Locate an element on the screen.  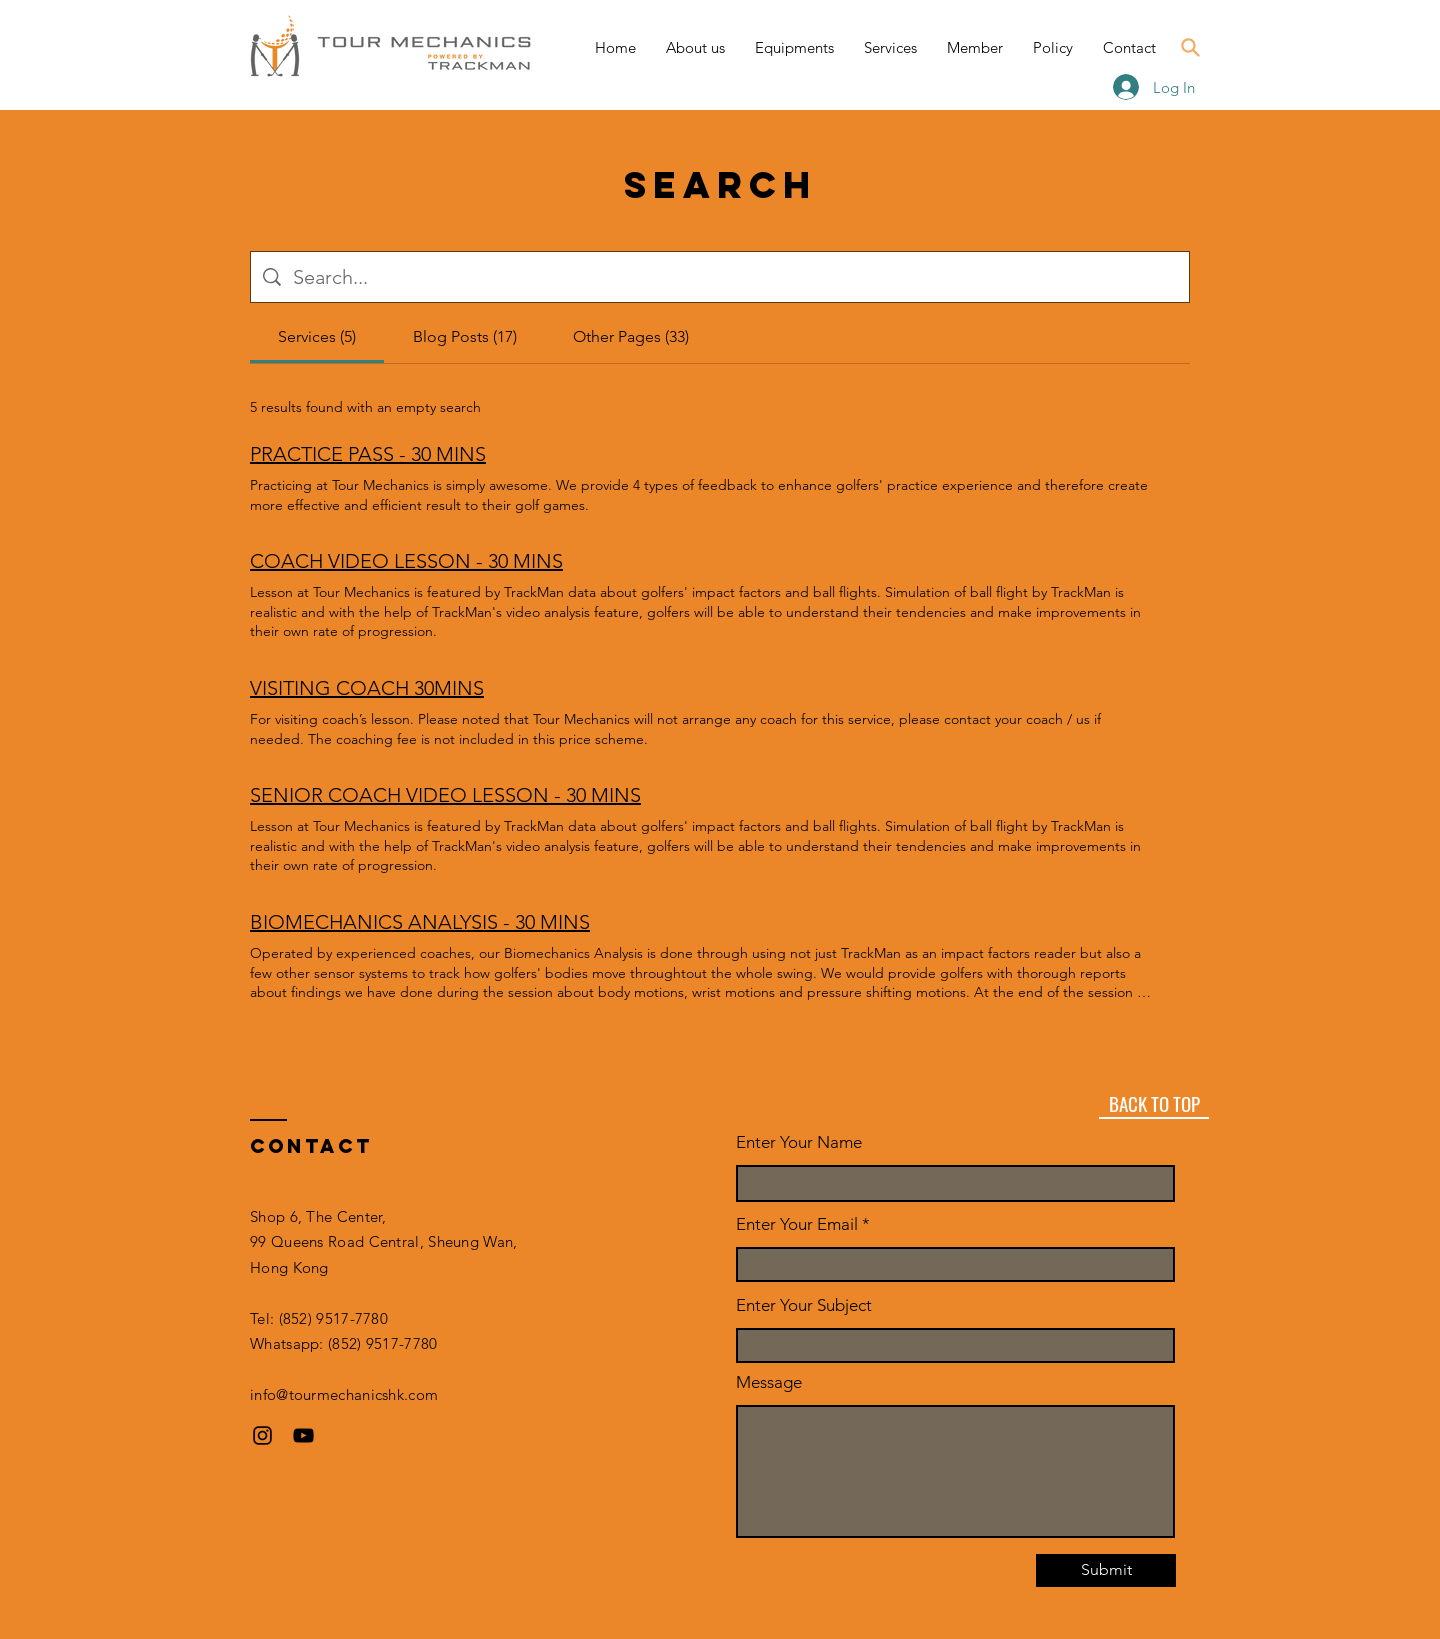
[YouTube] is located at coordinates (303, 1435).